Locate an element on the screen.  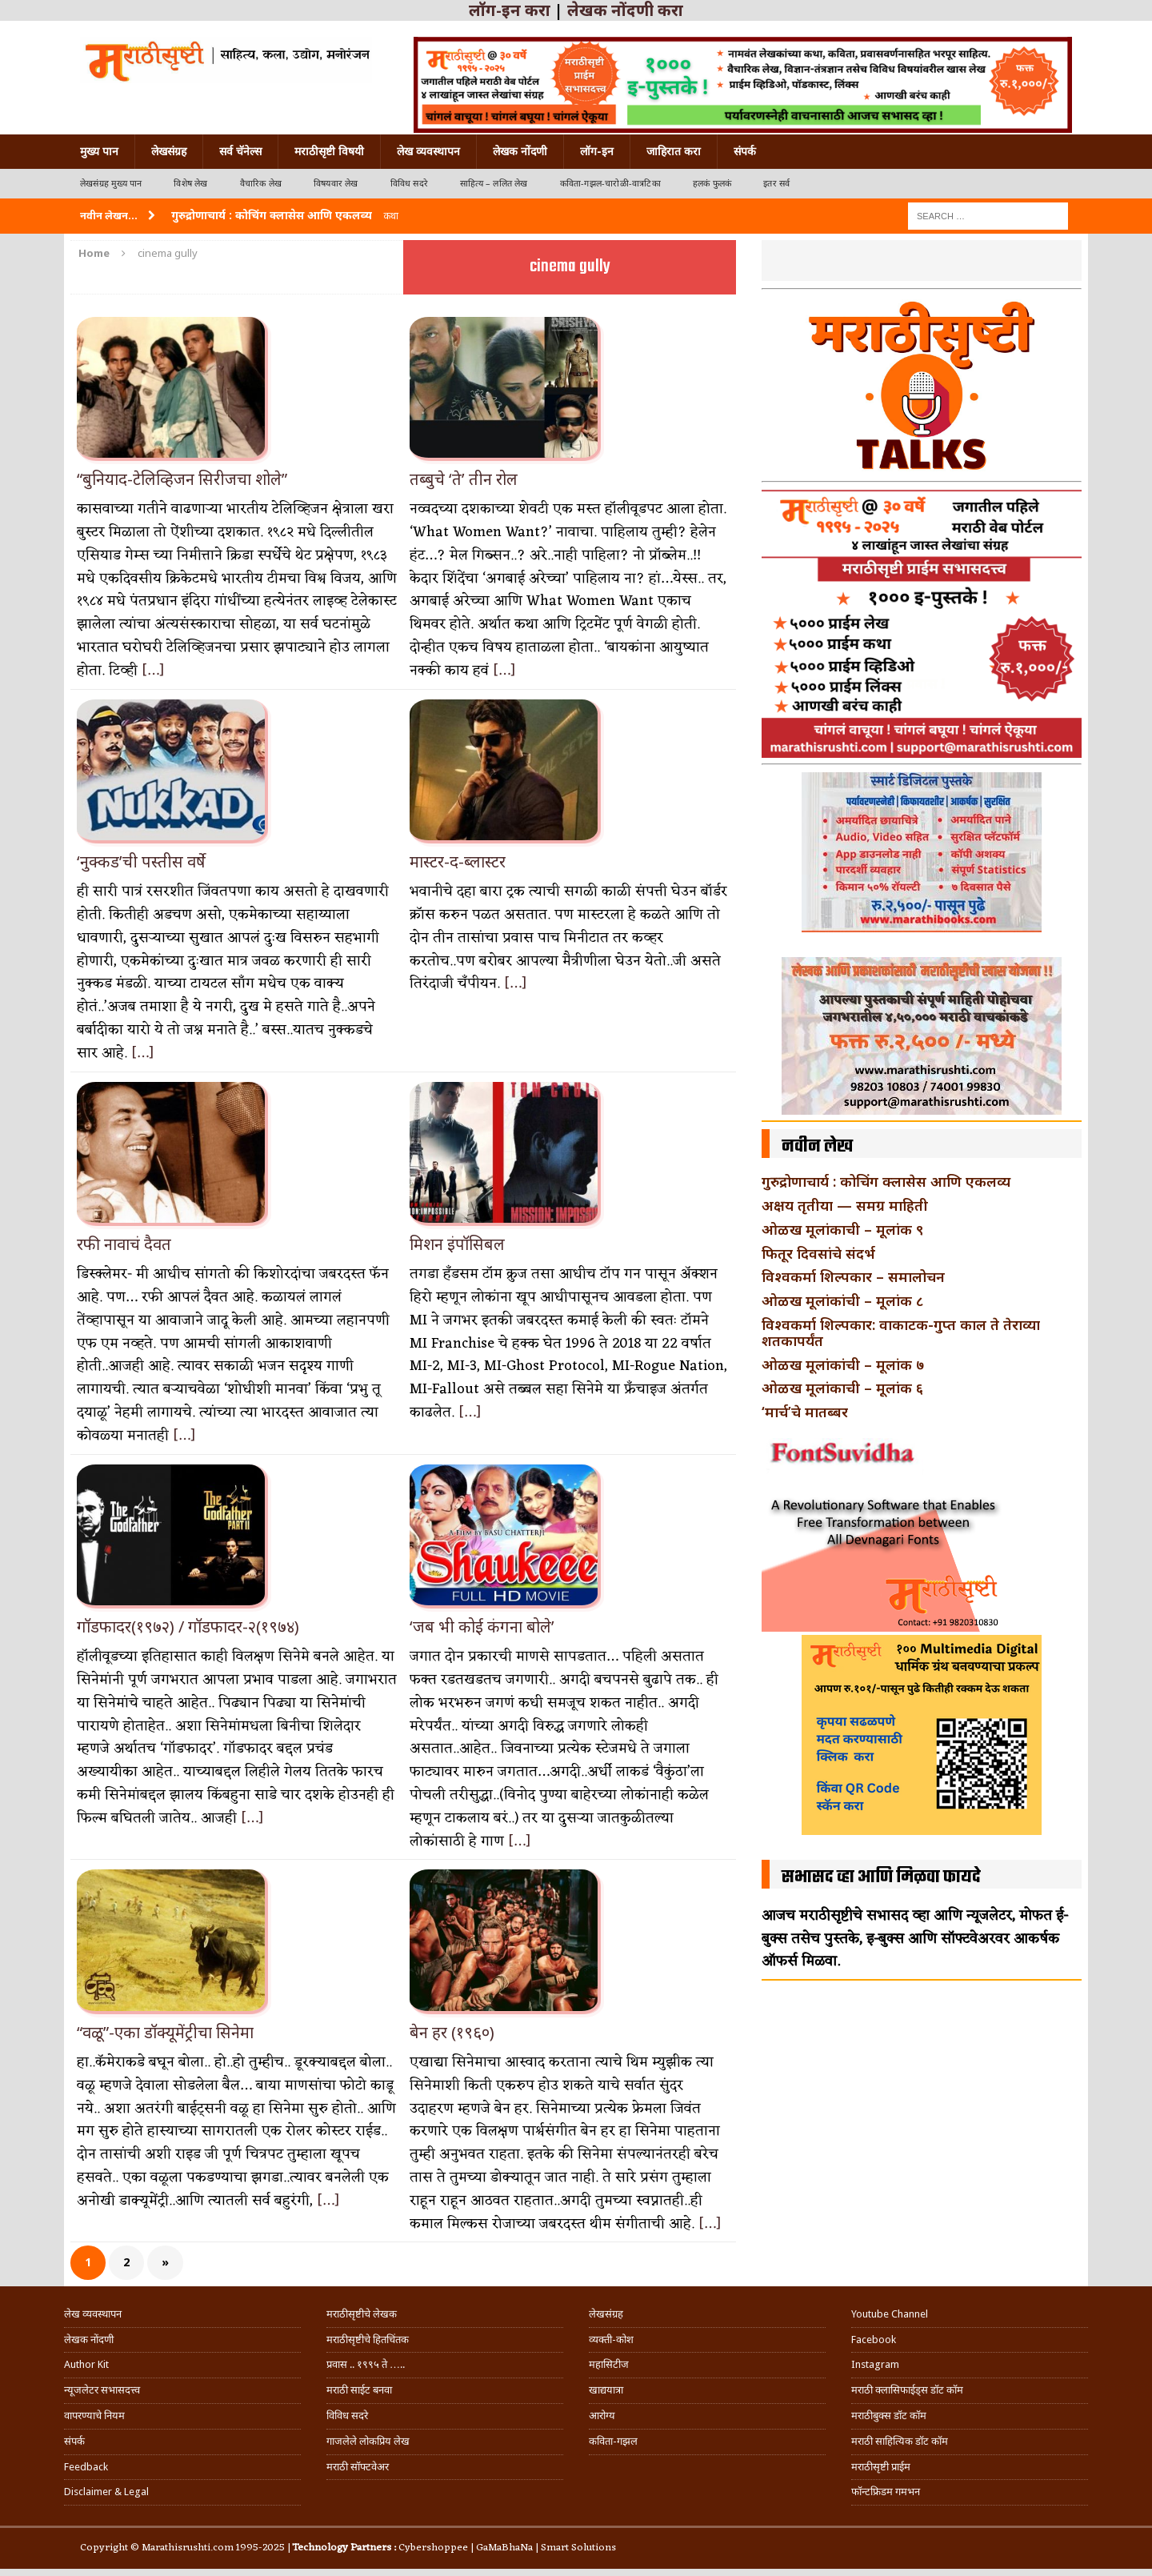
आरोग्य is located at coordinates (602, 2416).